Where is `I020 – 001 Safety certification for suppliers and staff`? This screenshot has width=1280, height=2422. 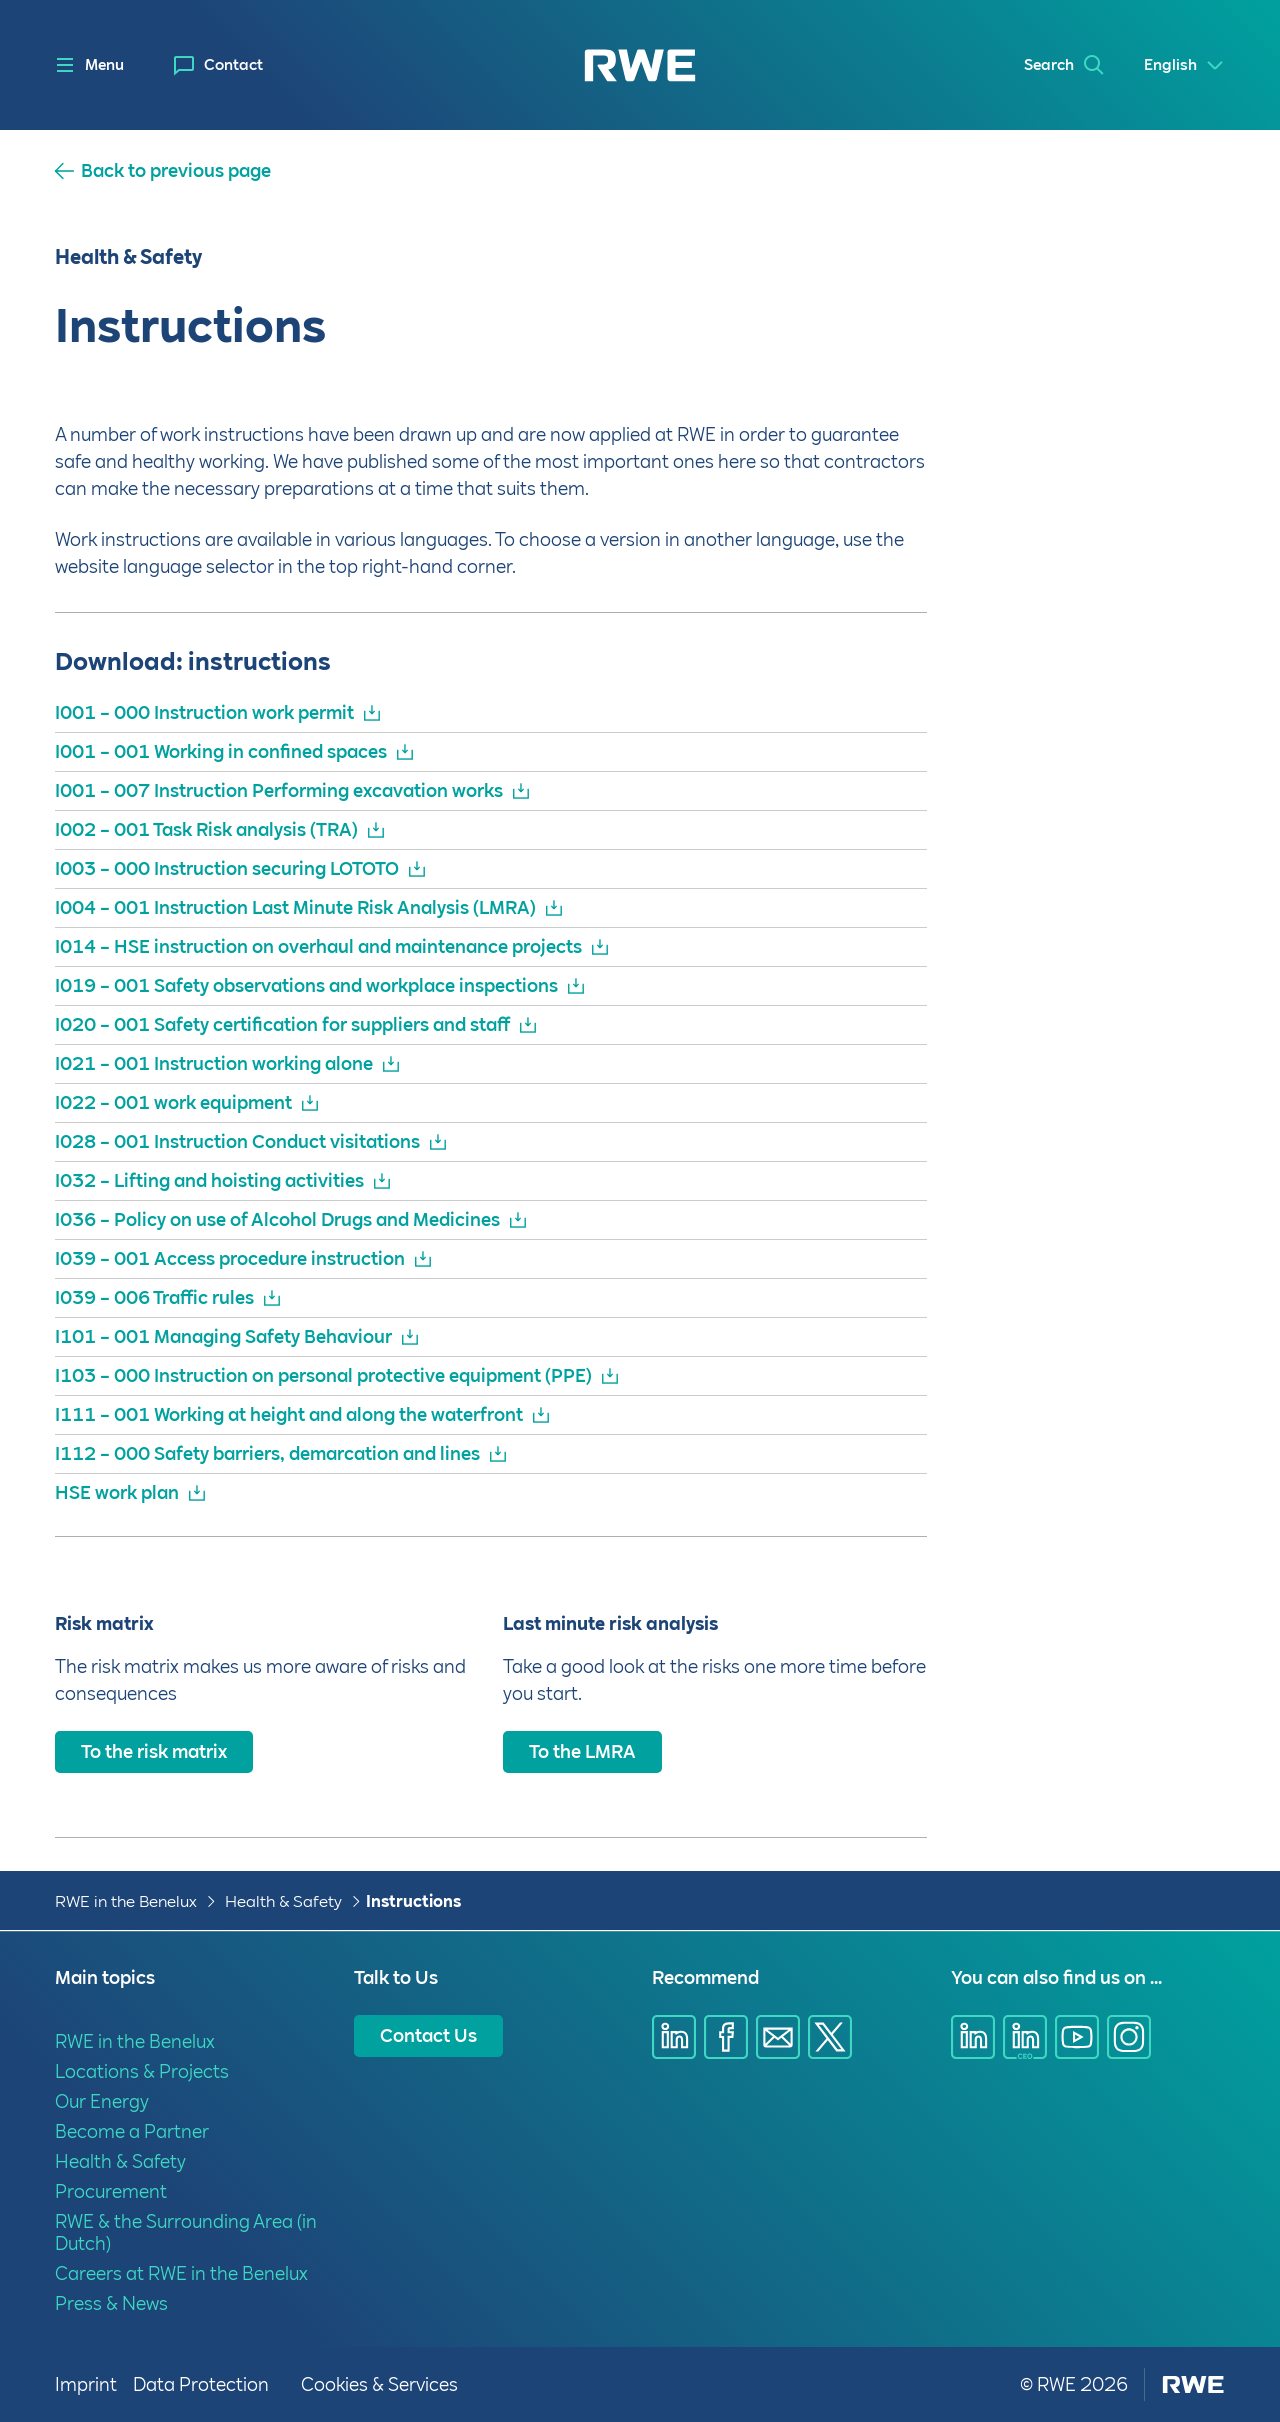
I020 – 001 Safety certification for suppliers and staff is located at coordinates (282, 1024).